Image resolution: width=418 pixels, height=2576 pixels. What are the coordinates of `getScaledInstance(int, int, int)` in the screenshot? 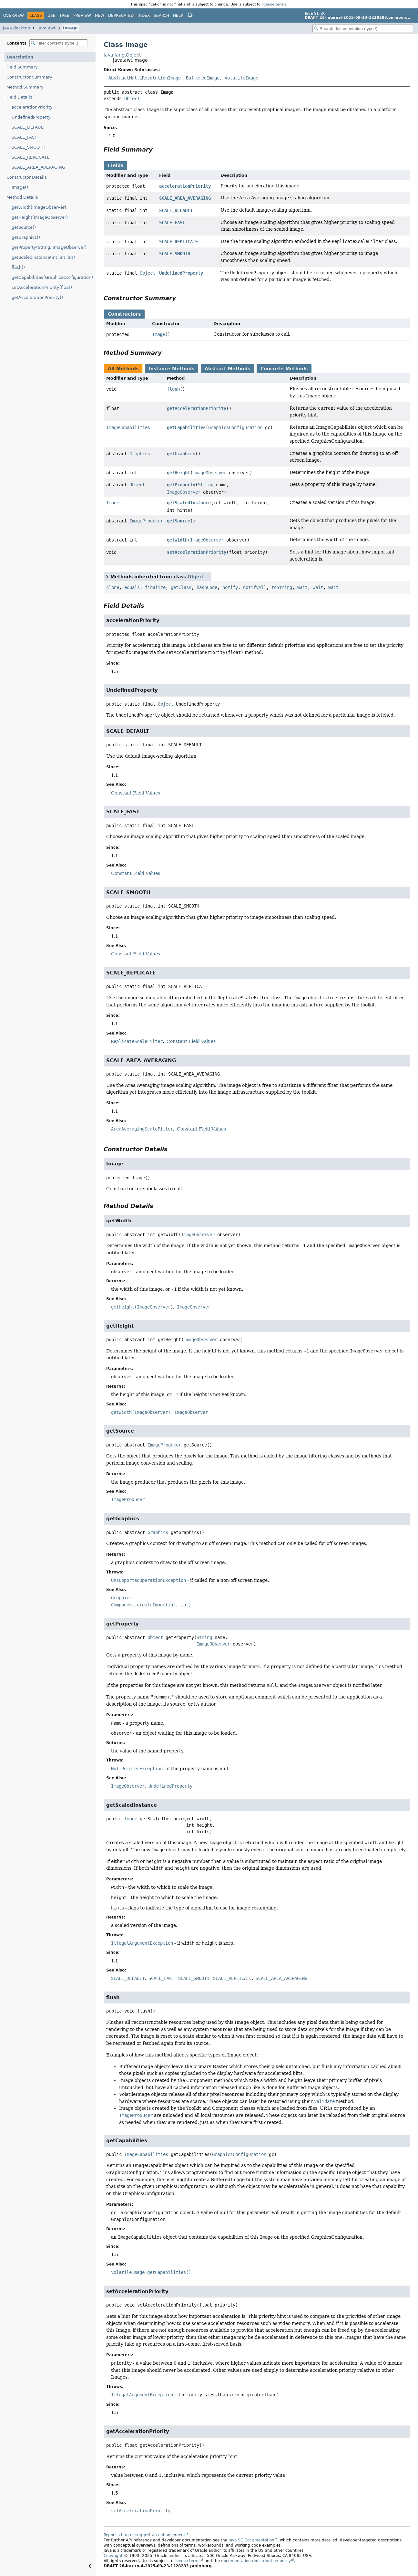 It's located at (43, 257).